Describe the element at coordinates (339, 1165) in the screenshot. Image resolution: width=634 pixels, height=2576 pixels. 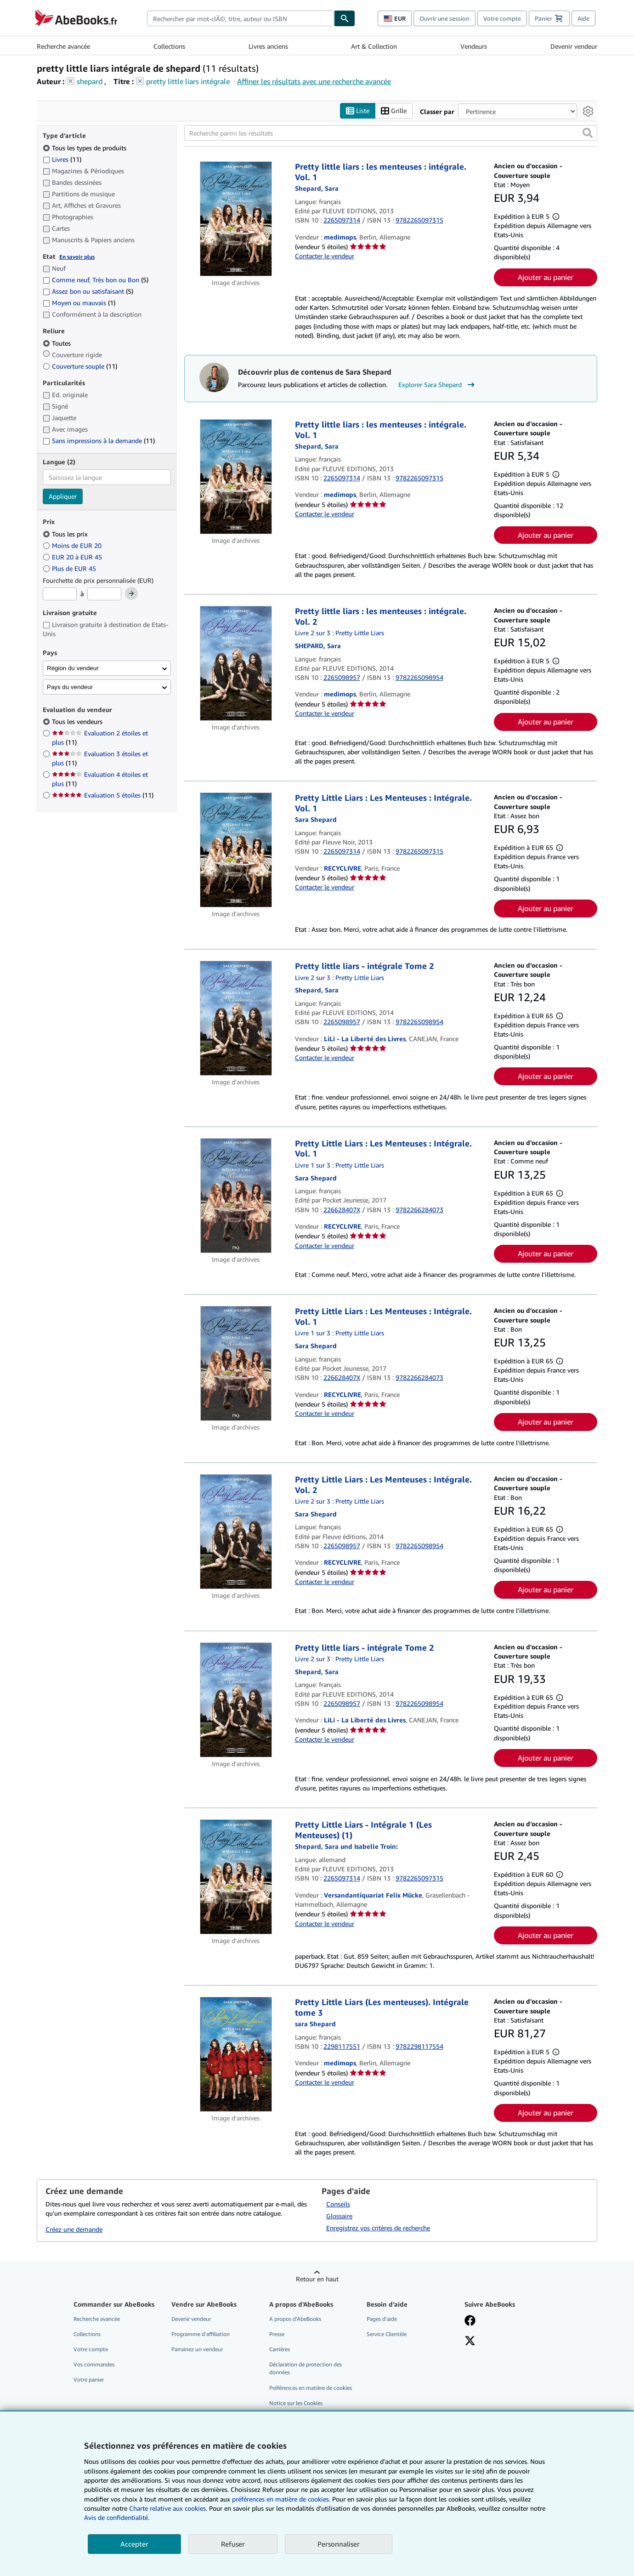
I see `Livre 1 sur 3 : Pretty Little Liars` at that location.